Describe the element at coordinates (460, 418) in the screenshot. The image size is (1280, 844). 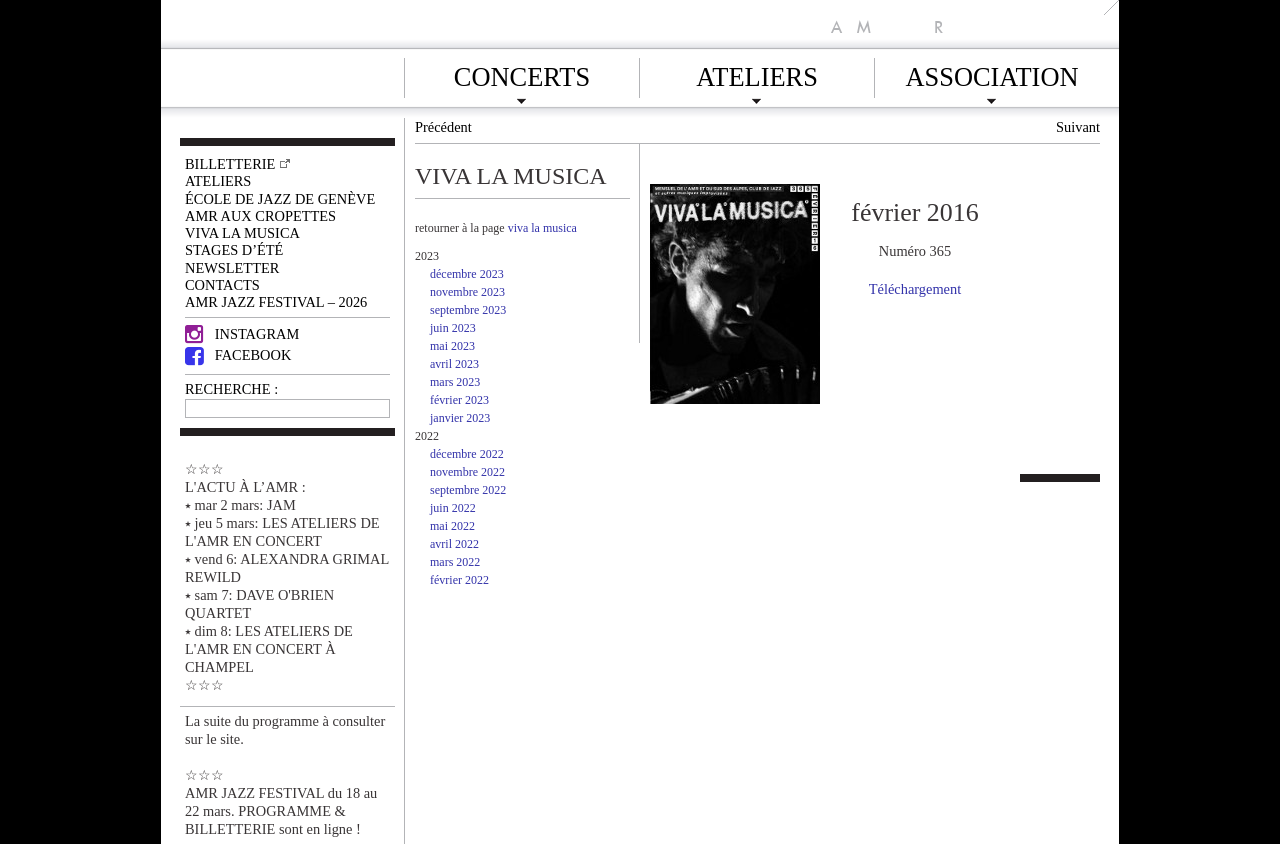
I see `janvier 2023` at that location.